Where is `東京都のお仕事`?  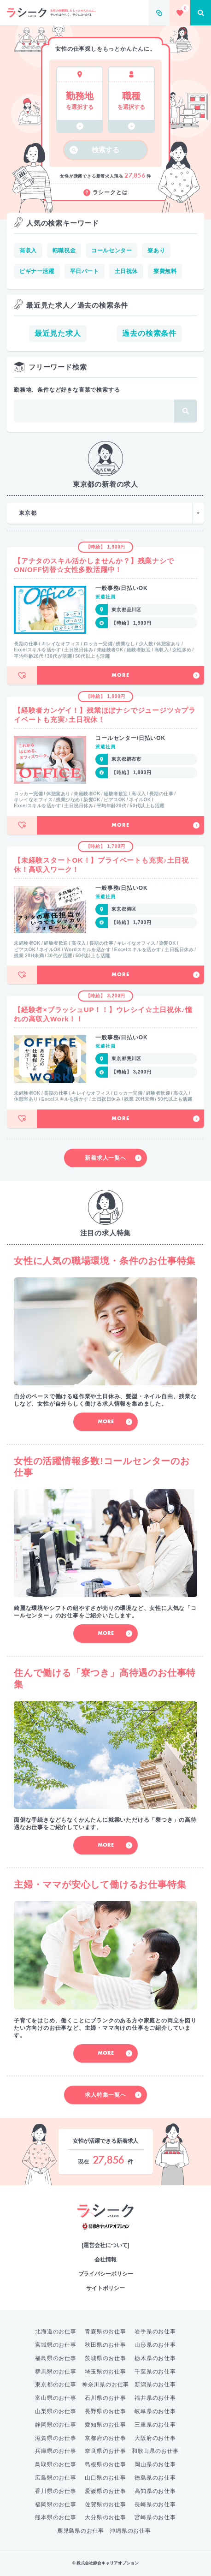
東京都のお仕事 is located at coordinates (55, 2384).